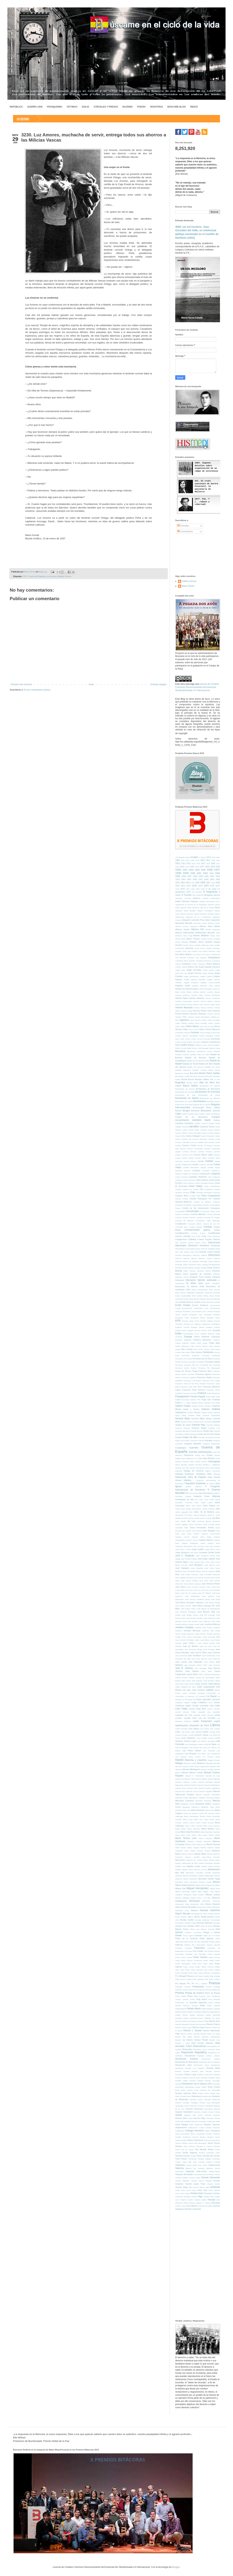 Image resolution: width=233 pixels, height=2576 pixels. What do you see at coordinates (214, 1070) in the screenshot?
I see `Bebel García` at bounding box center [214, 1070].